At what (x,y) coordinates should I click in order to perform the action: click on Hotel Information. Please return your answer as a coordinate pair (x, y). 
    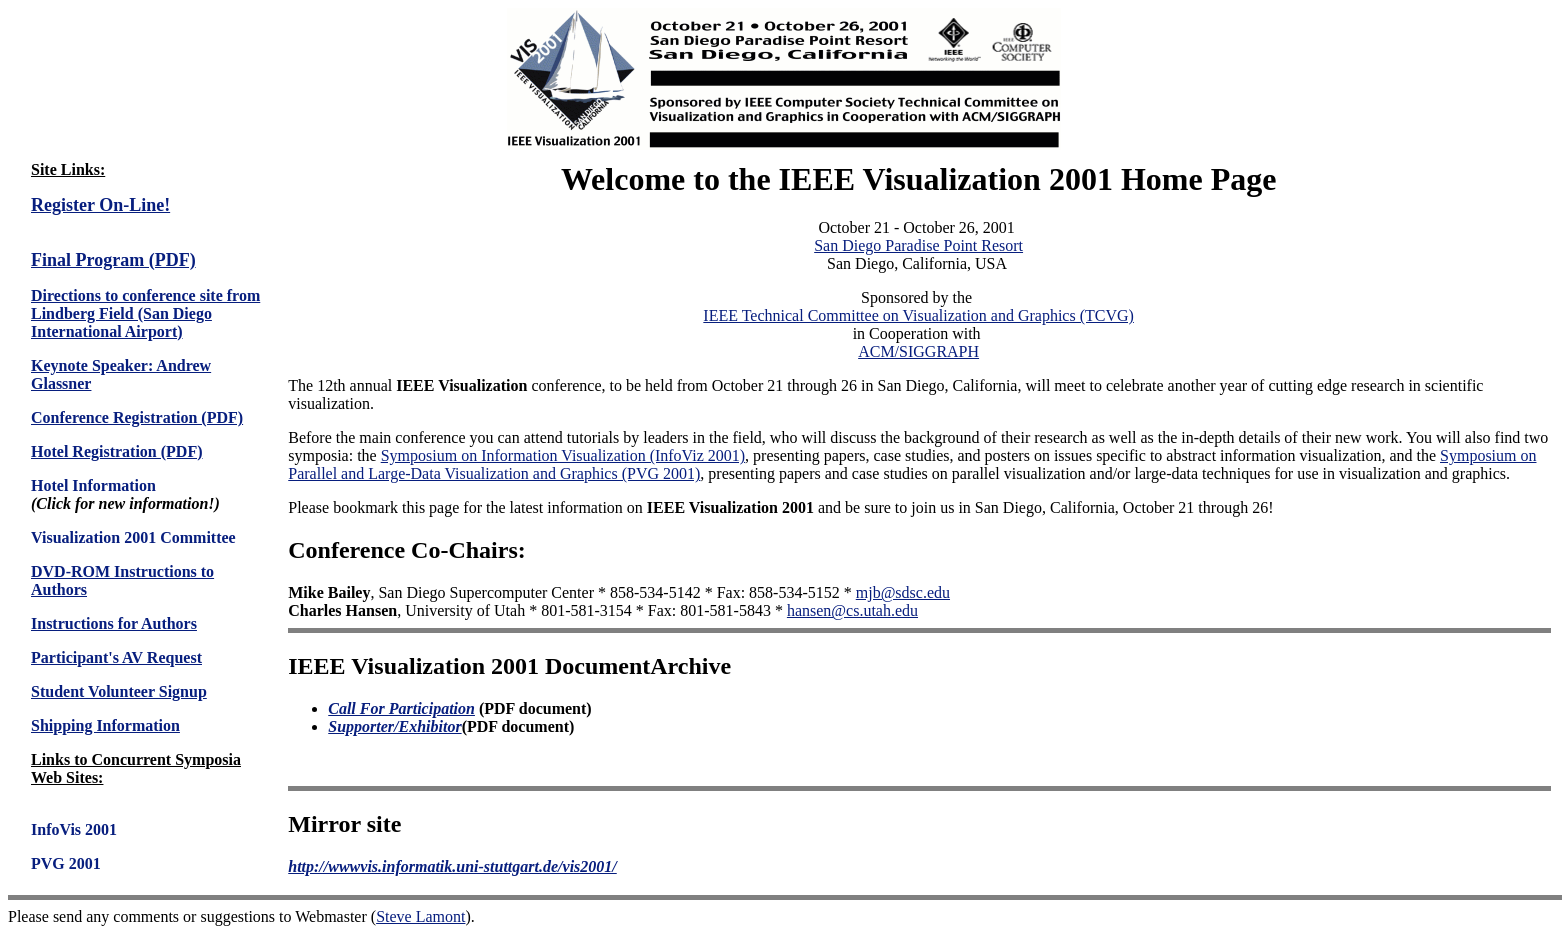
    Looking at the image, I should click on (93, 485).